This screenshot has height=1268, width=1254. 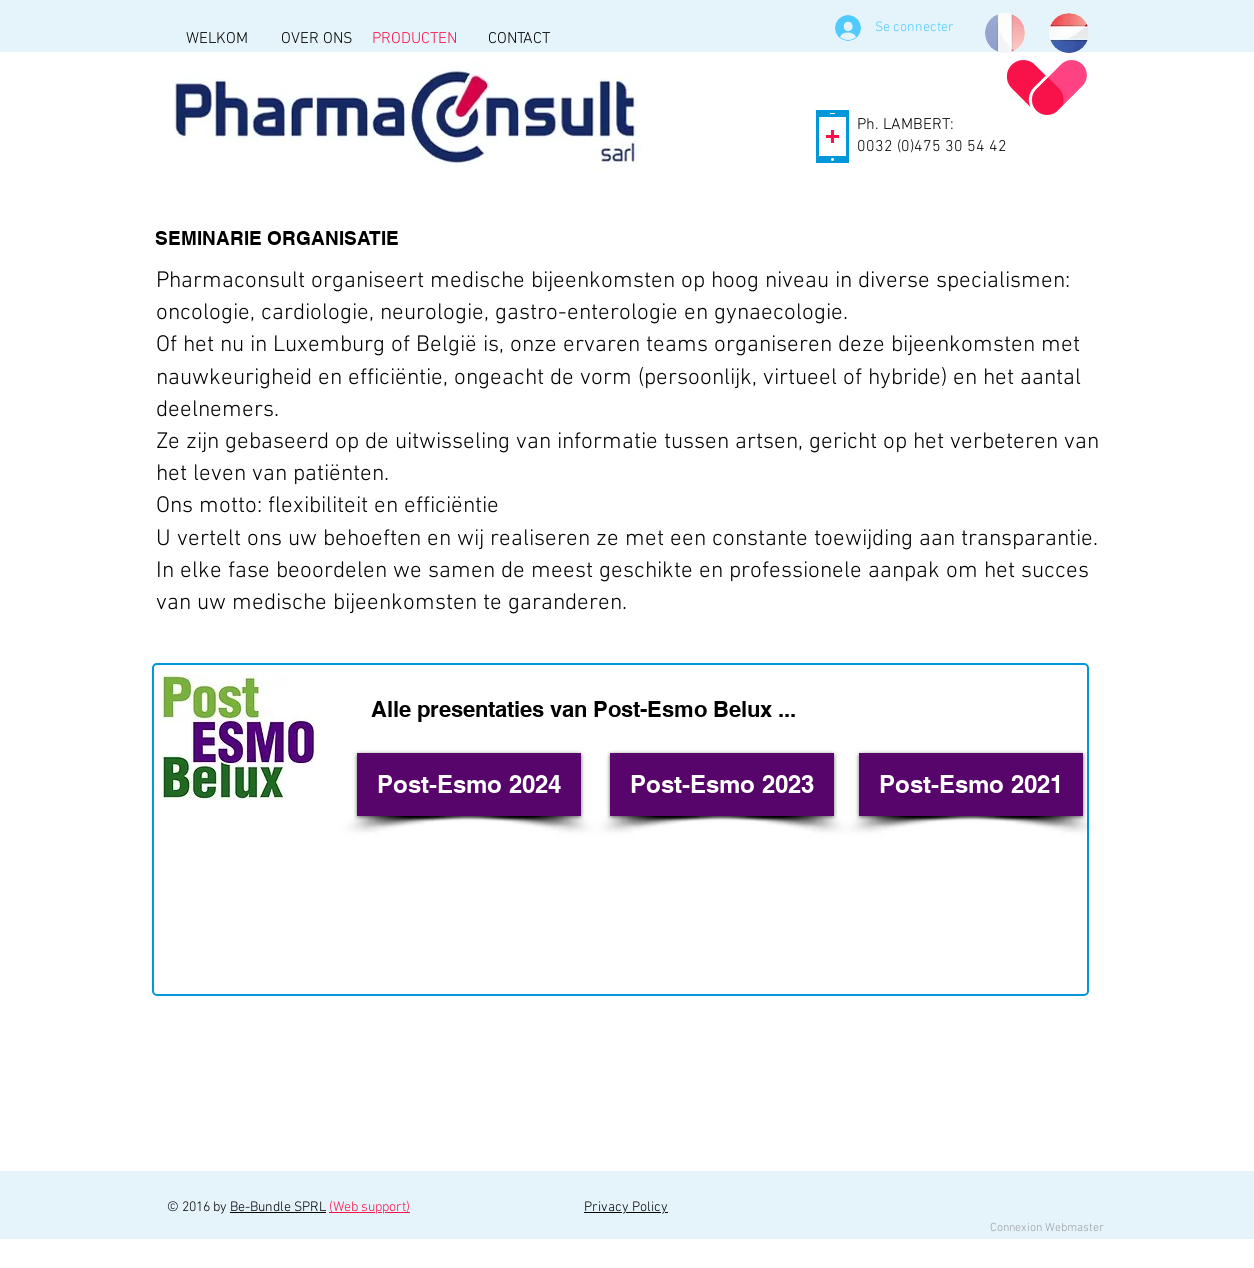 I want to click on [Connexion Webmaster], so click(x=1046, y=1228).